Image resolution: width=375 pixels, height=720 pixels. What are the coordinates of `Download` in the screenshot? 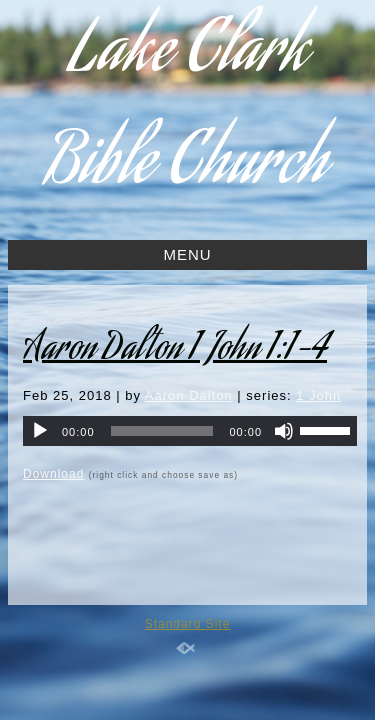 It's located at (53, 474).